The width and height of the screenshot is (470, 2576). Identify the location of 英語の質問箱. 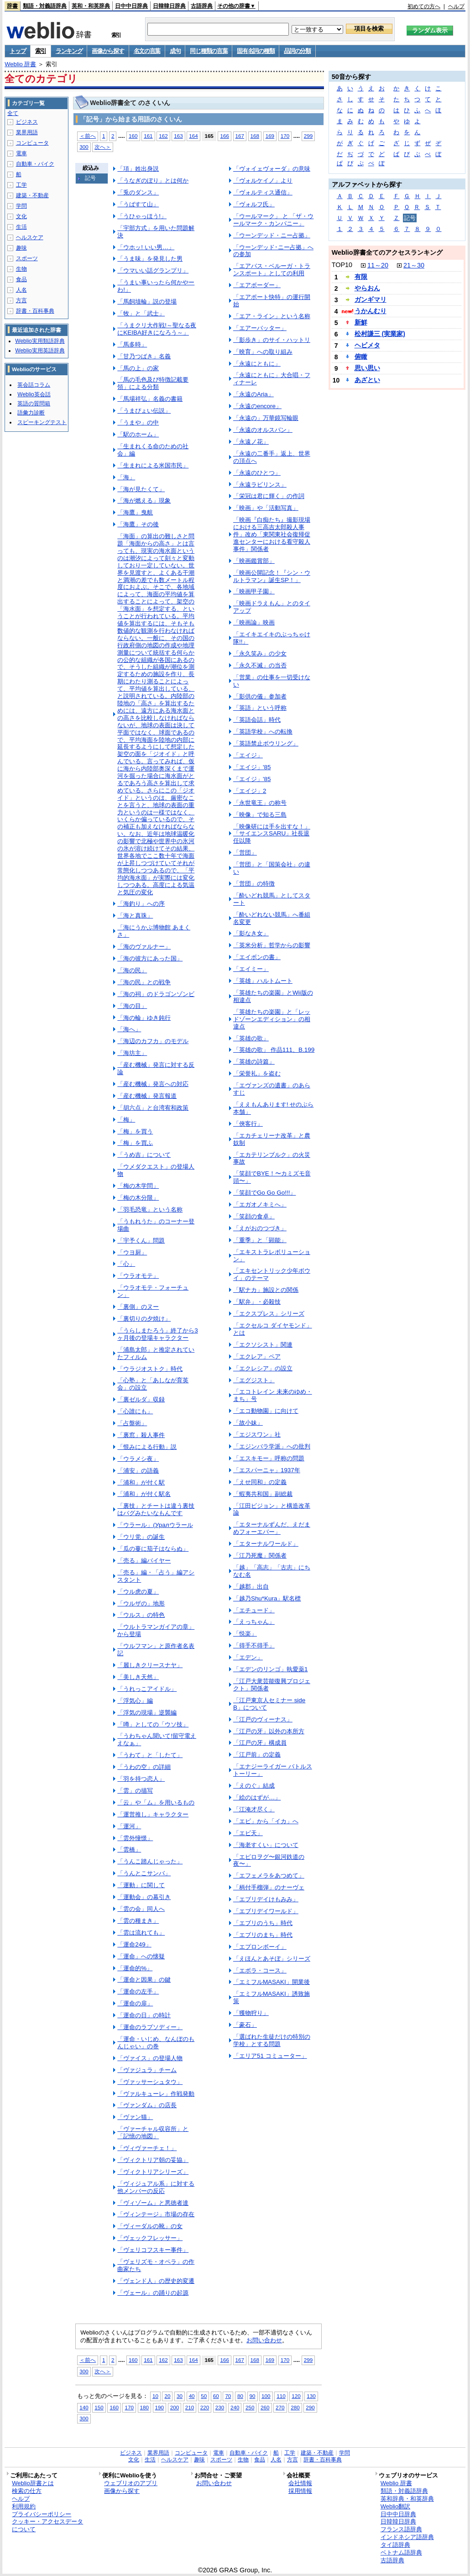
(33, 403).